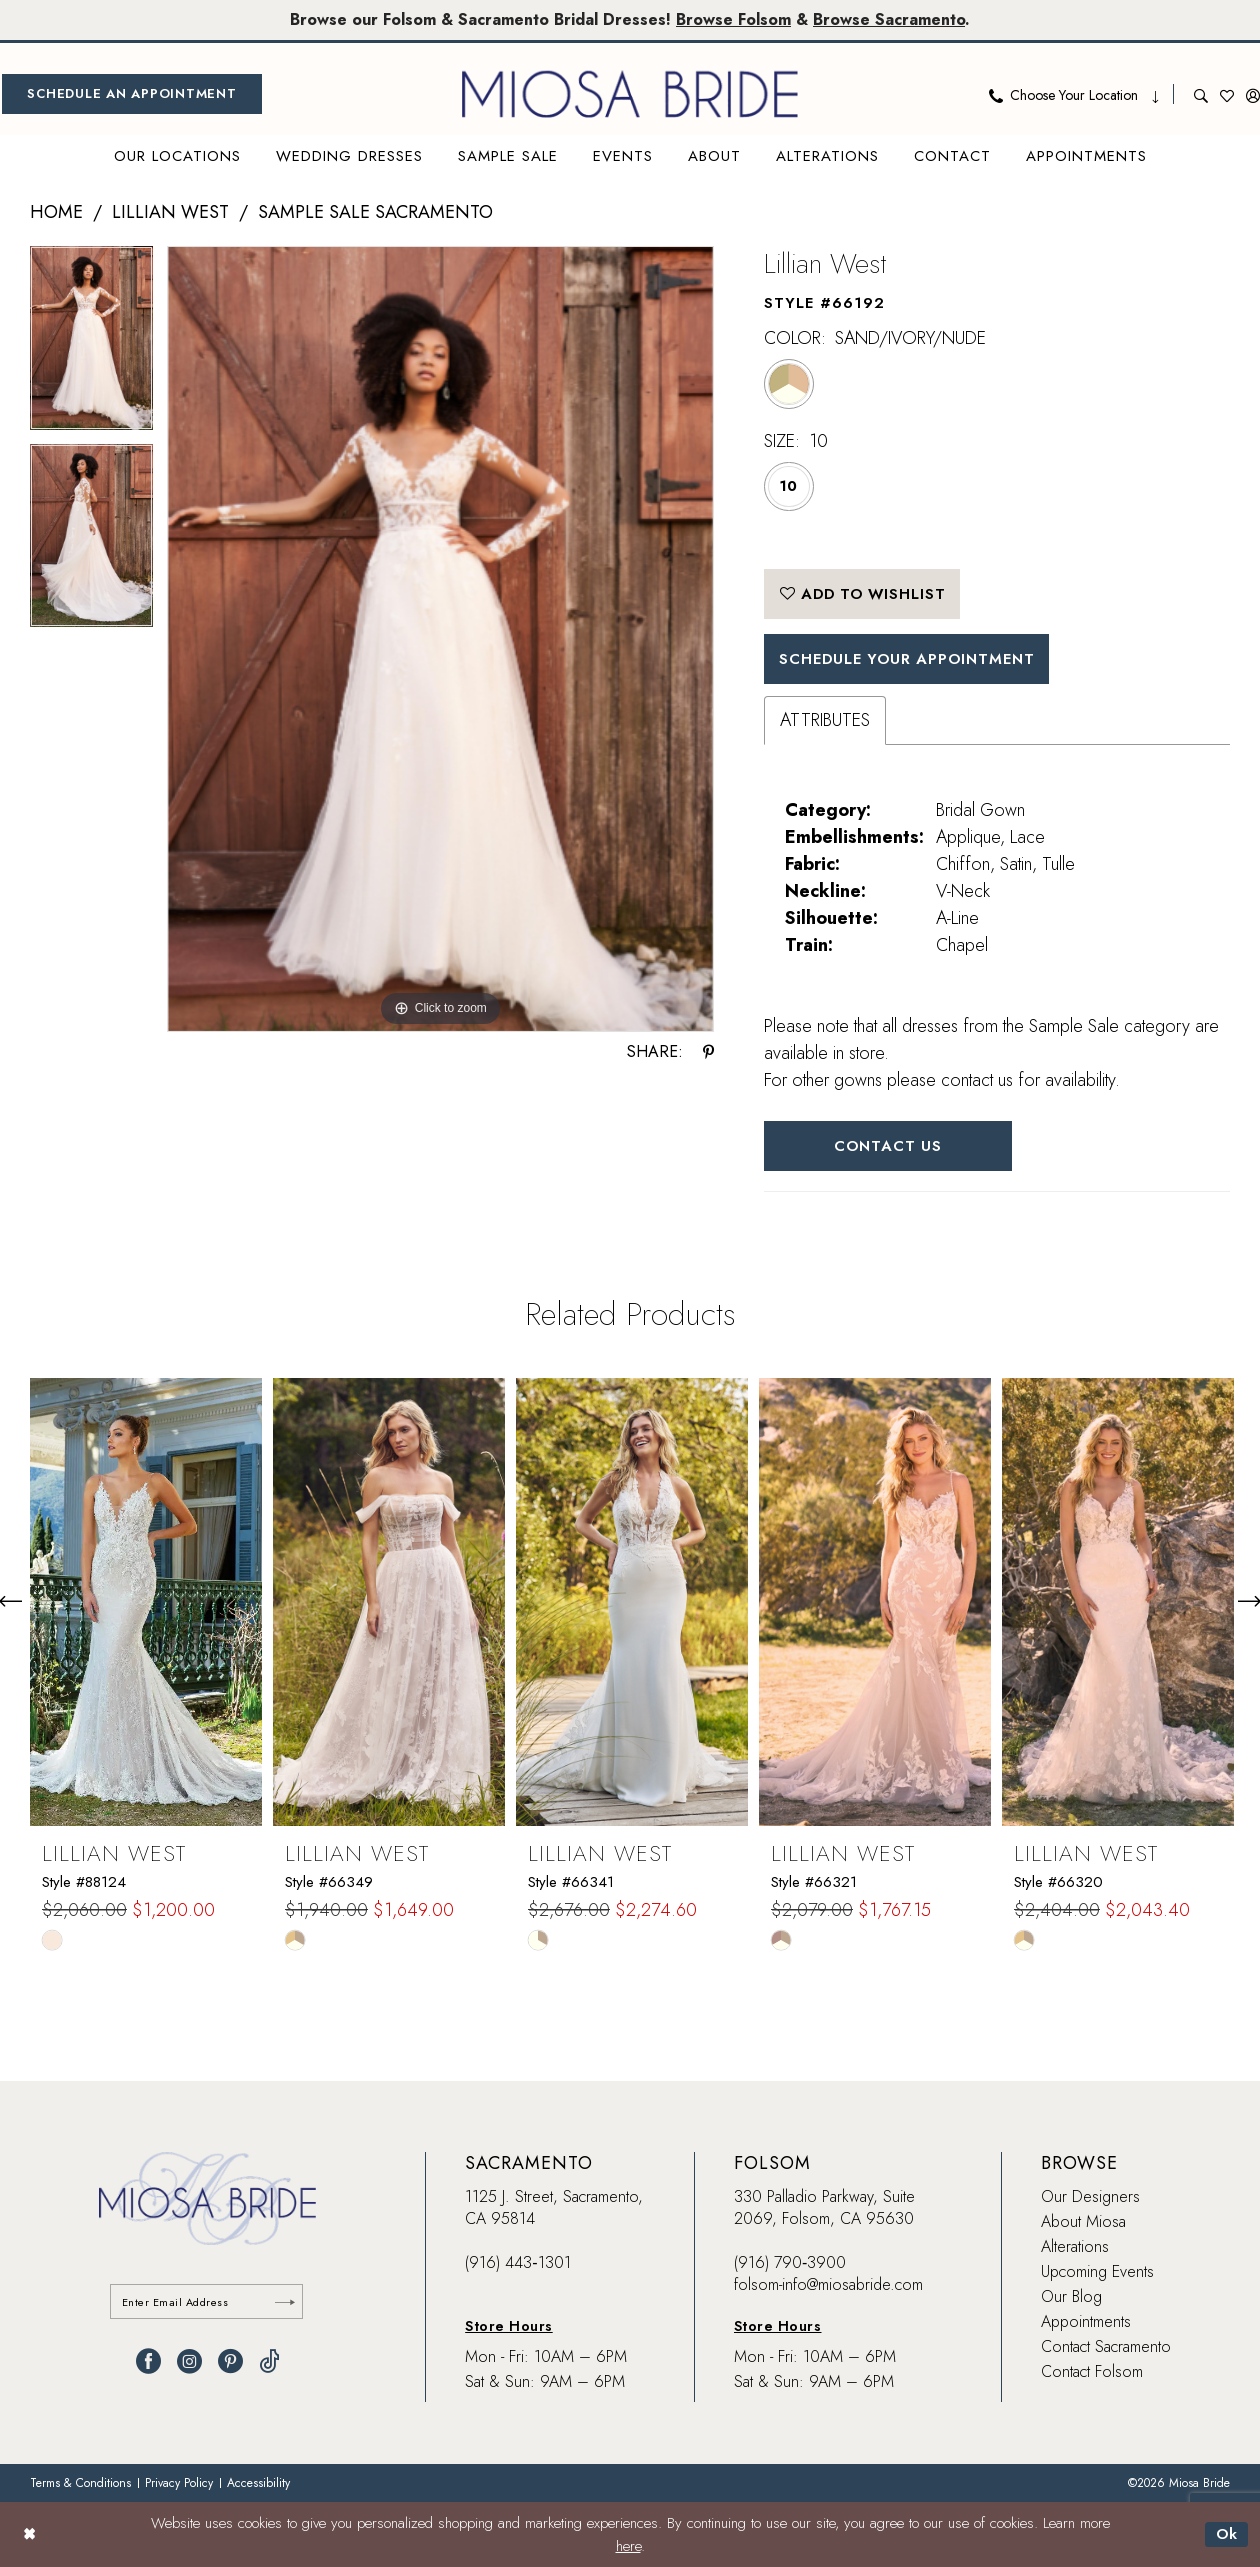  What do you see at coordinates (1226, 2534) in the screenshot?
I see `Ok [Submit Dialog]` at bounding box center [1226, 2534].